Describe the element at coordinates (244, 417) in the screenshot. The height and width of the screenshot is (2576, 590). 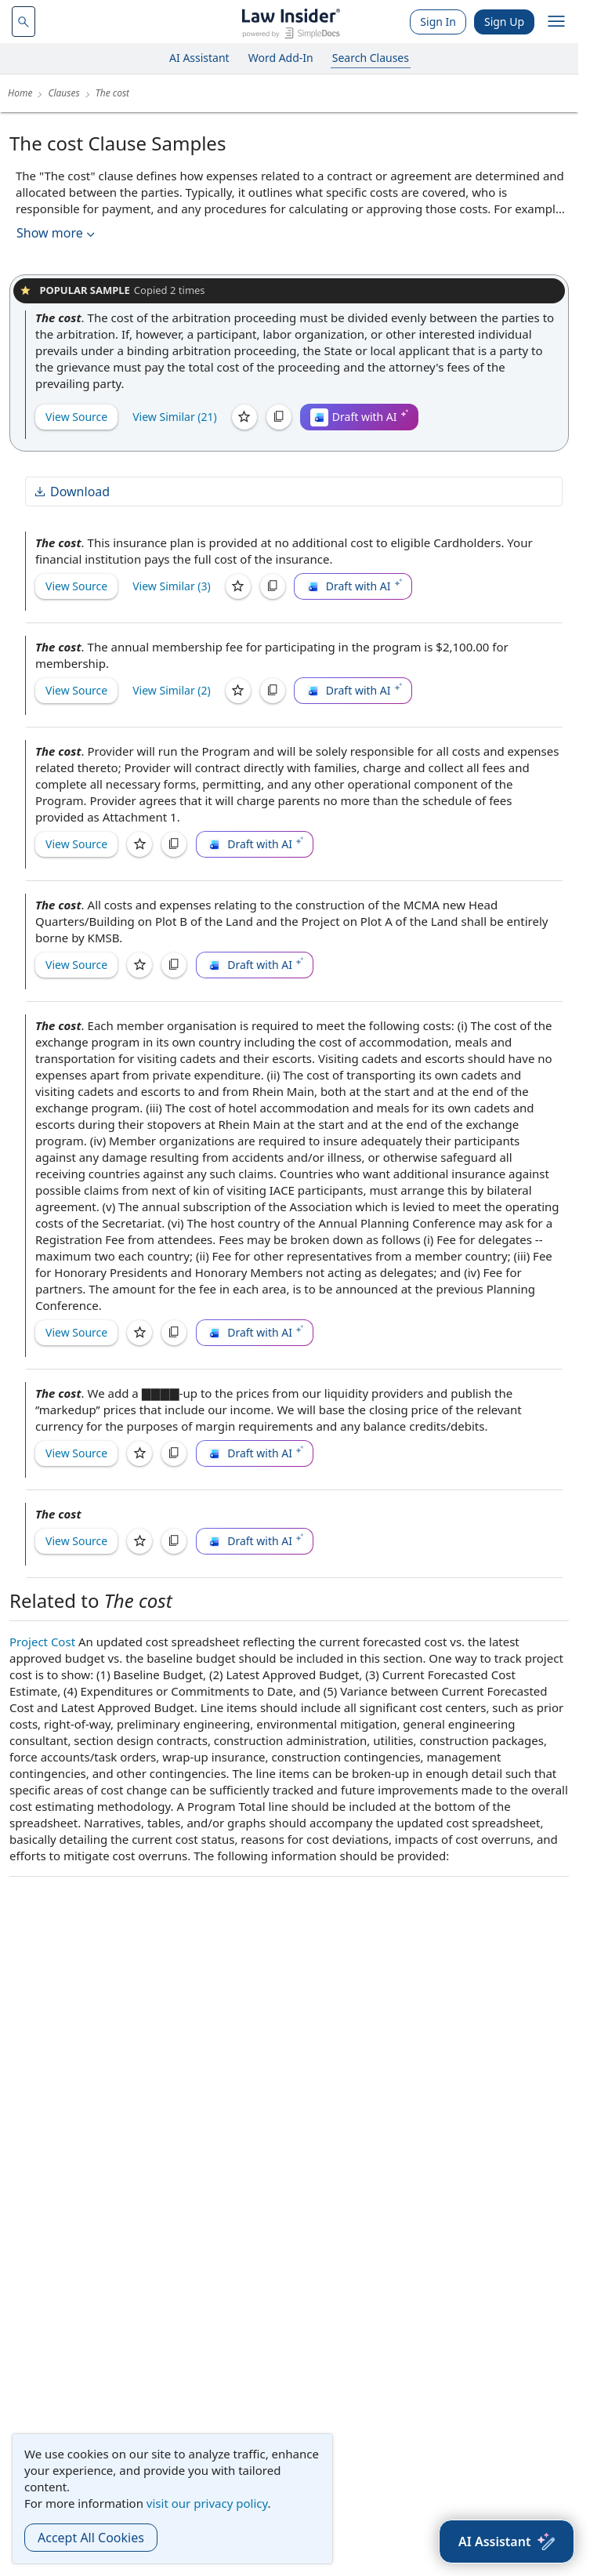
I see `[Save]` at that location.